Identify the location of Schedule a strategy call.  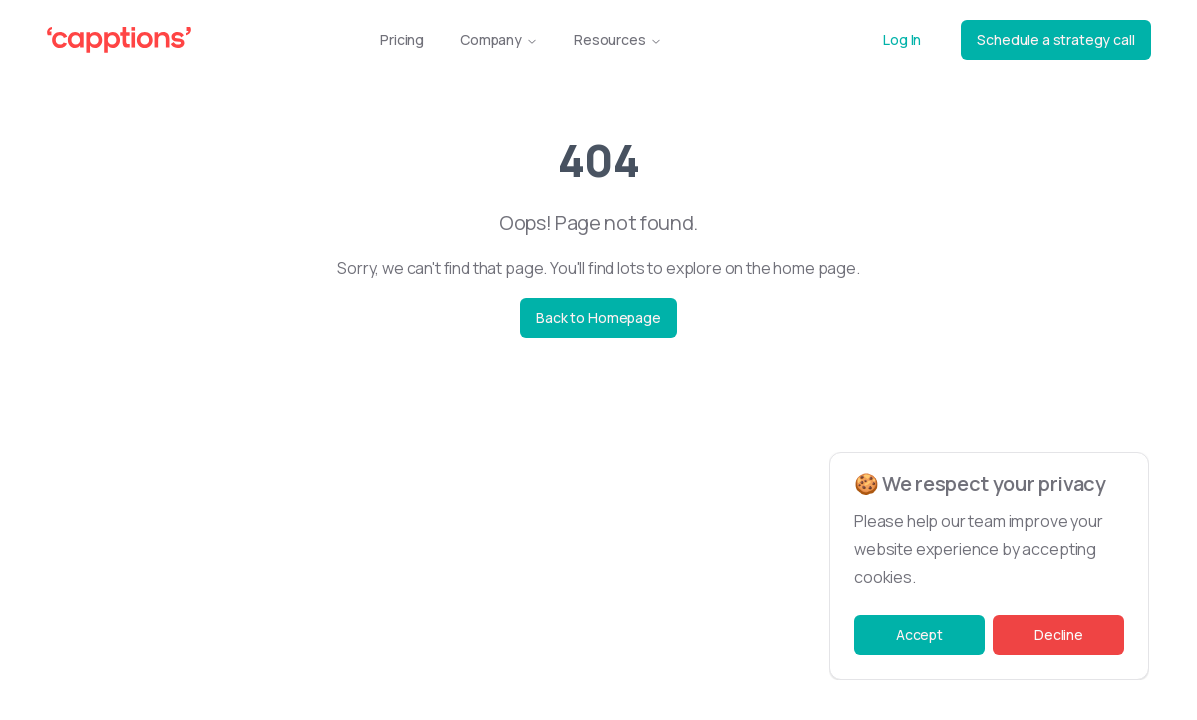
(1055, 39).